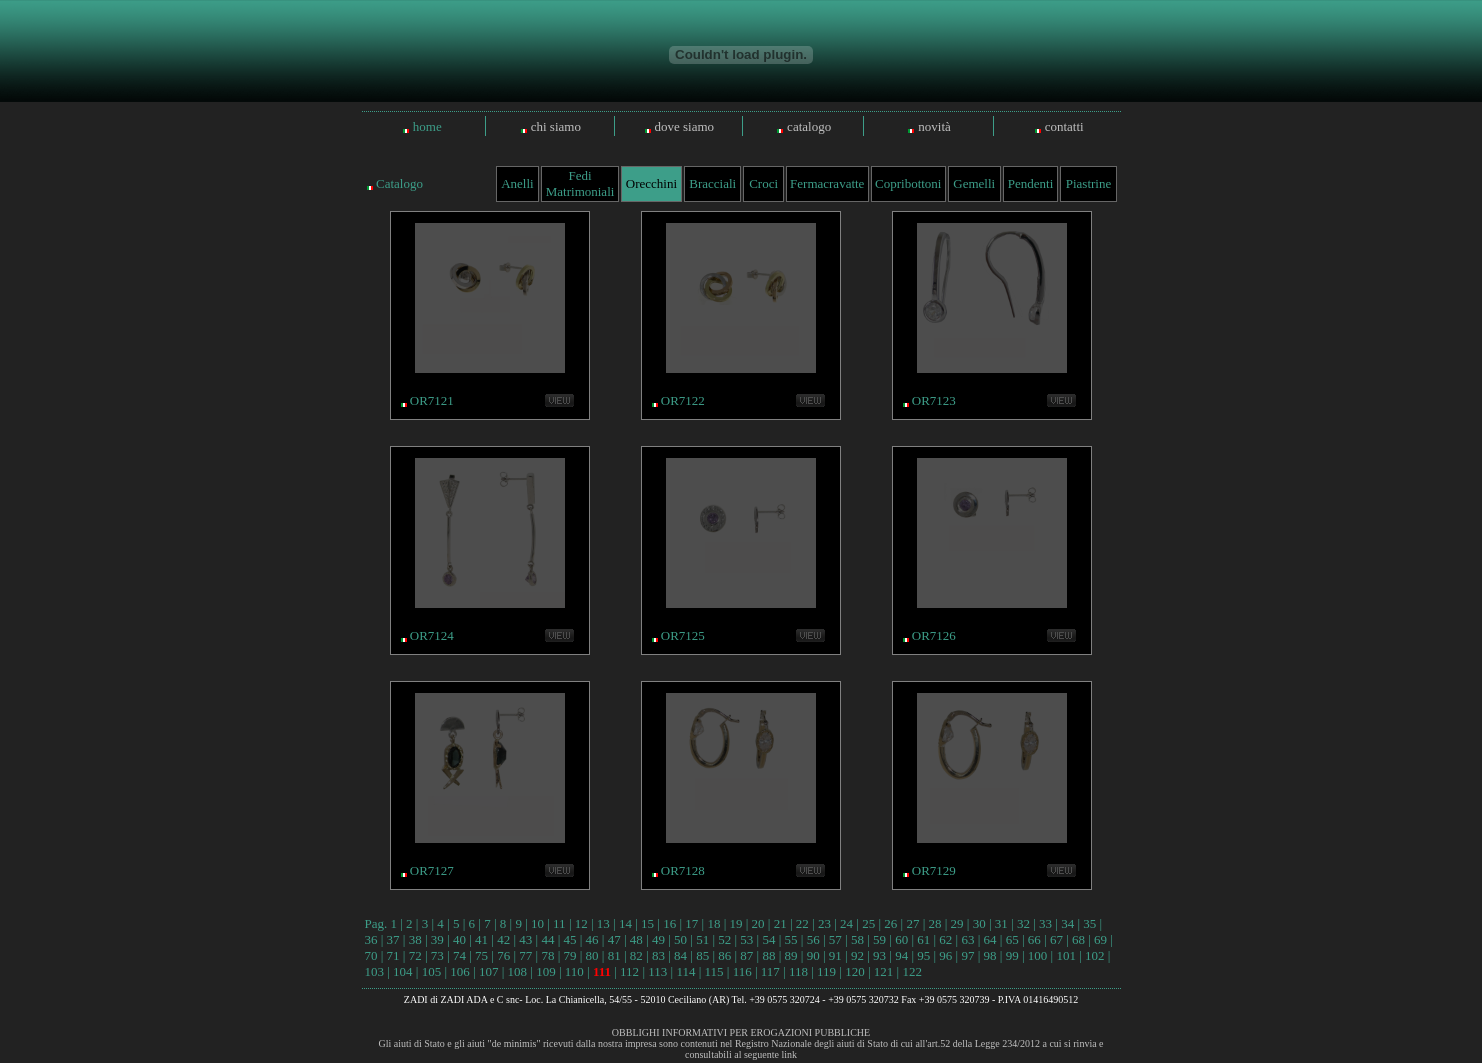 Image resolution: width=1482 pixels, height=1063 pixels. Describe the element at coordinates (437, 955) in the screenshot. I see `73` at that location.